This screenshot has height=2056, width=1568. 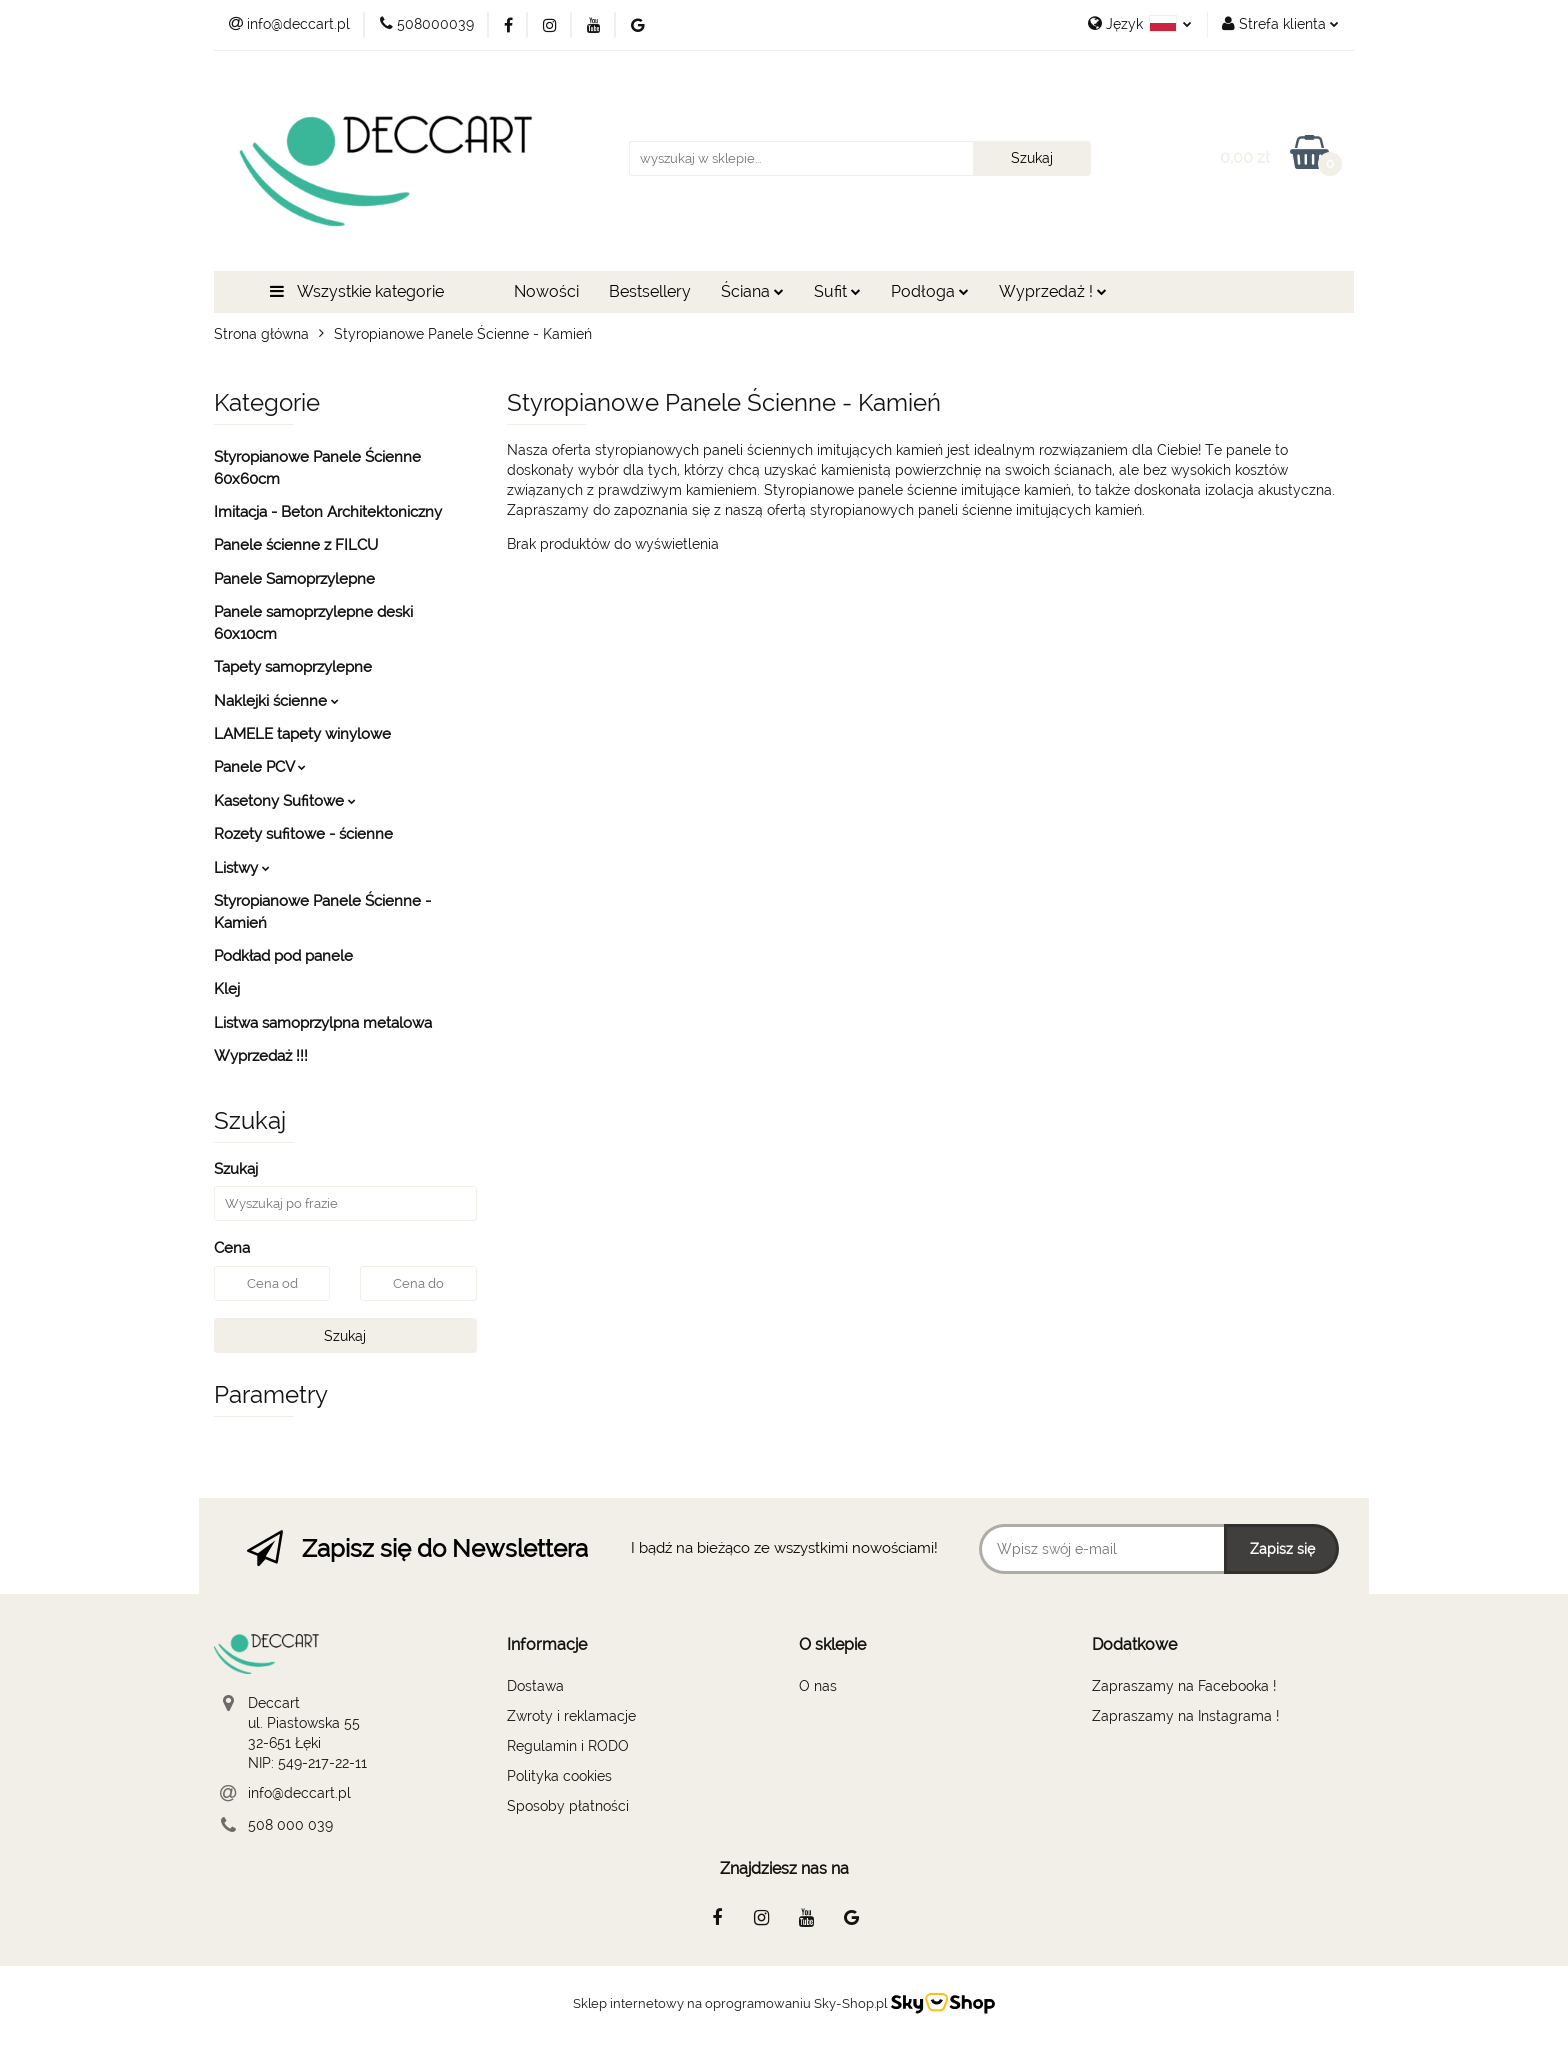 What do you see at coordinates (345, 1336) in the screenshot?
I see `Szukaj` at bounding box center [345, 1336].